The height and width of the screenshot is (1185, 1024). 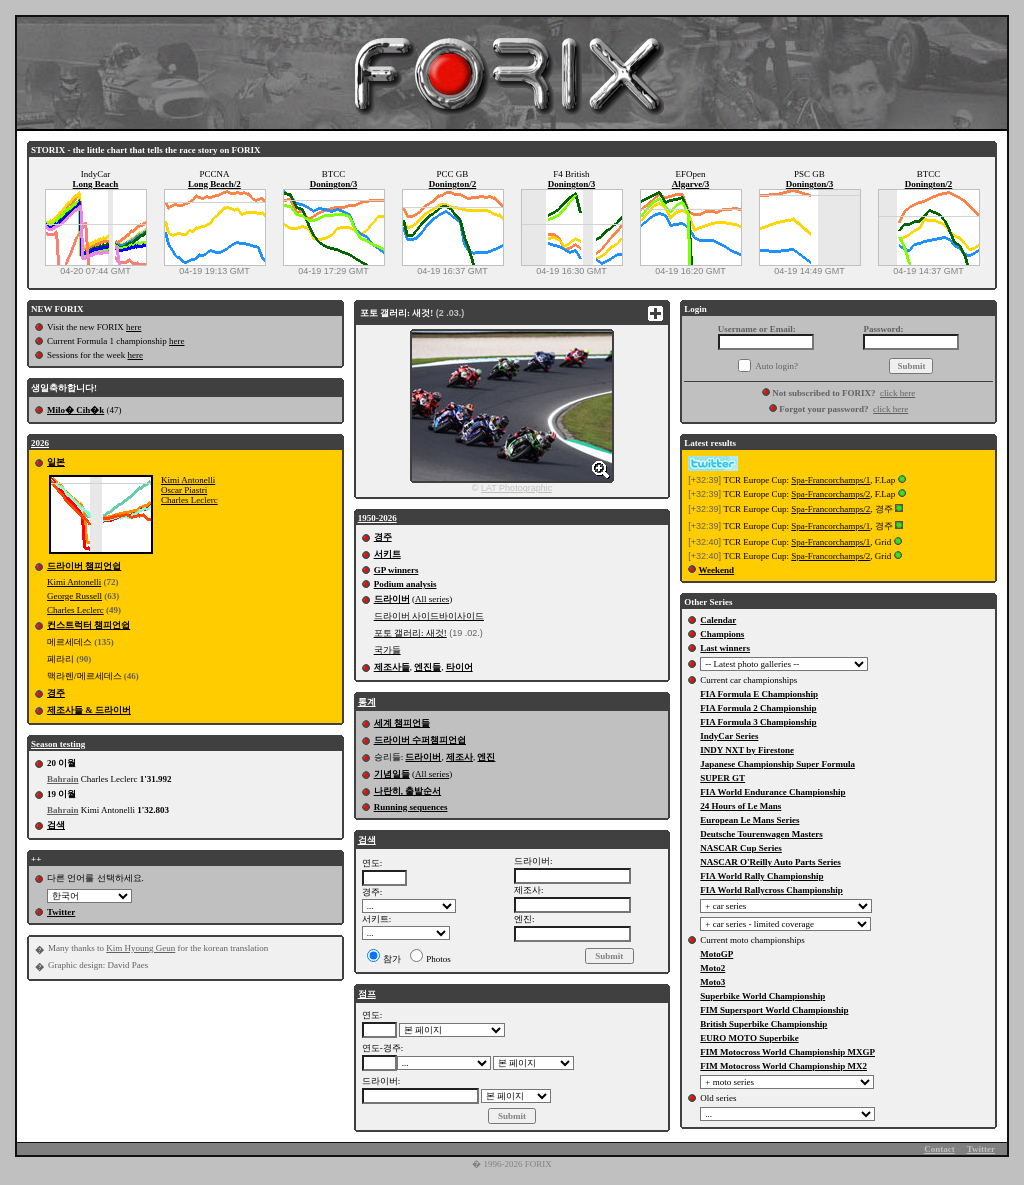 I want to click on Running sequences, so click(x=411, y=807).